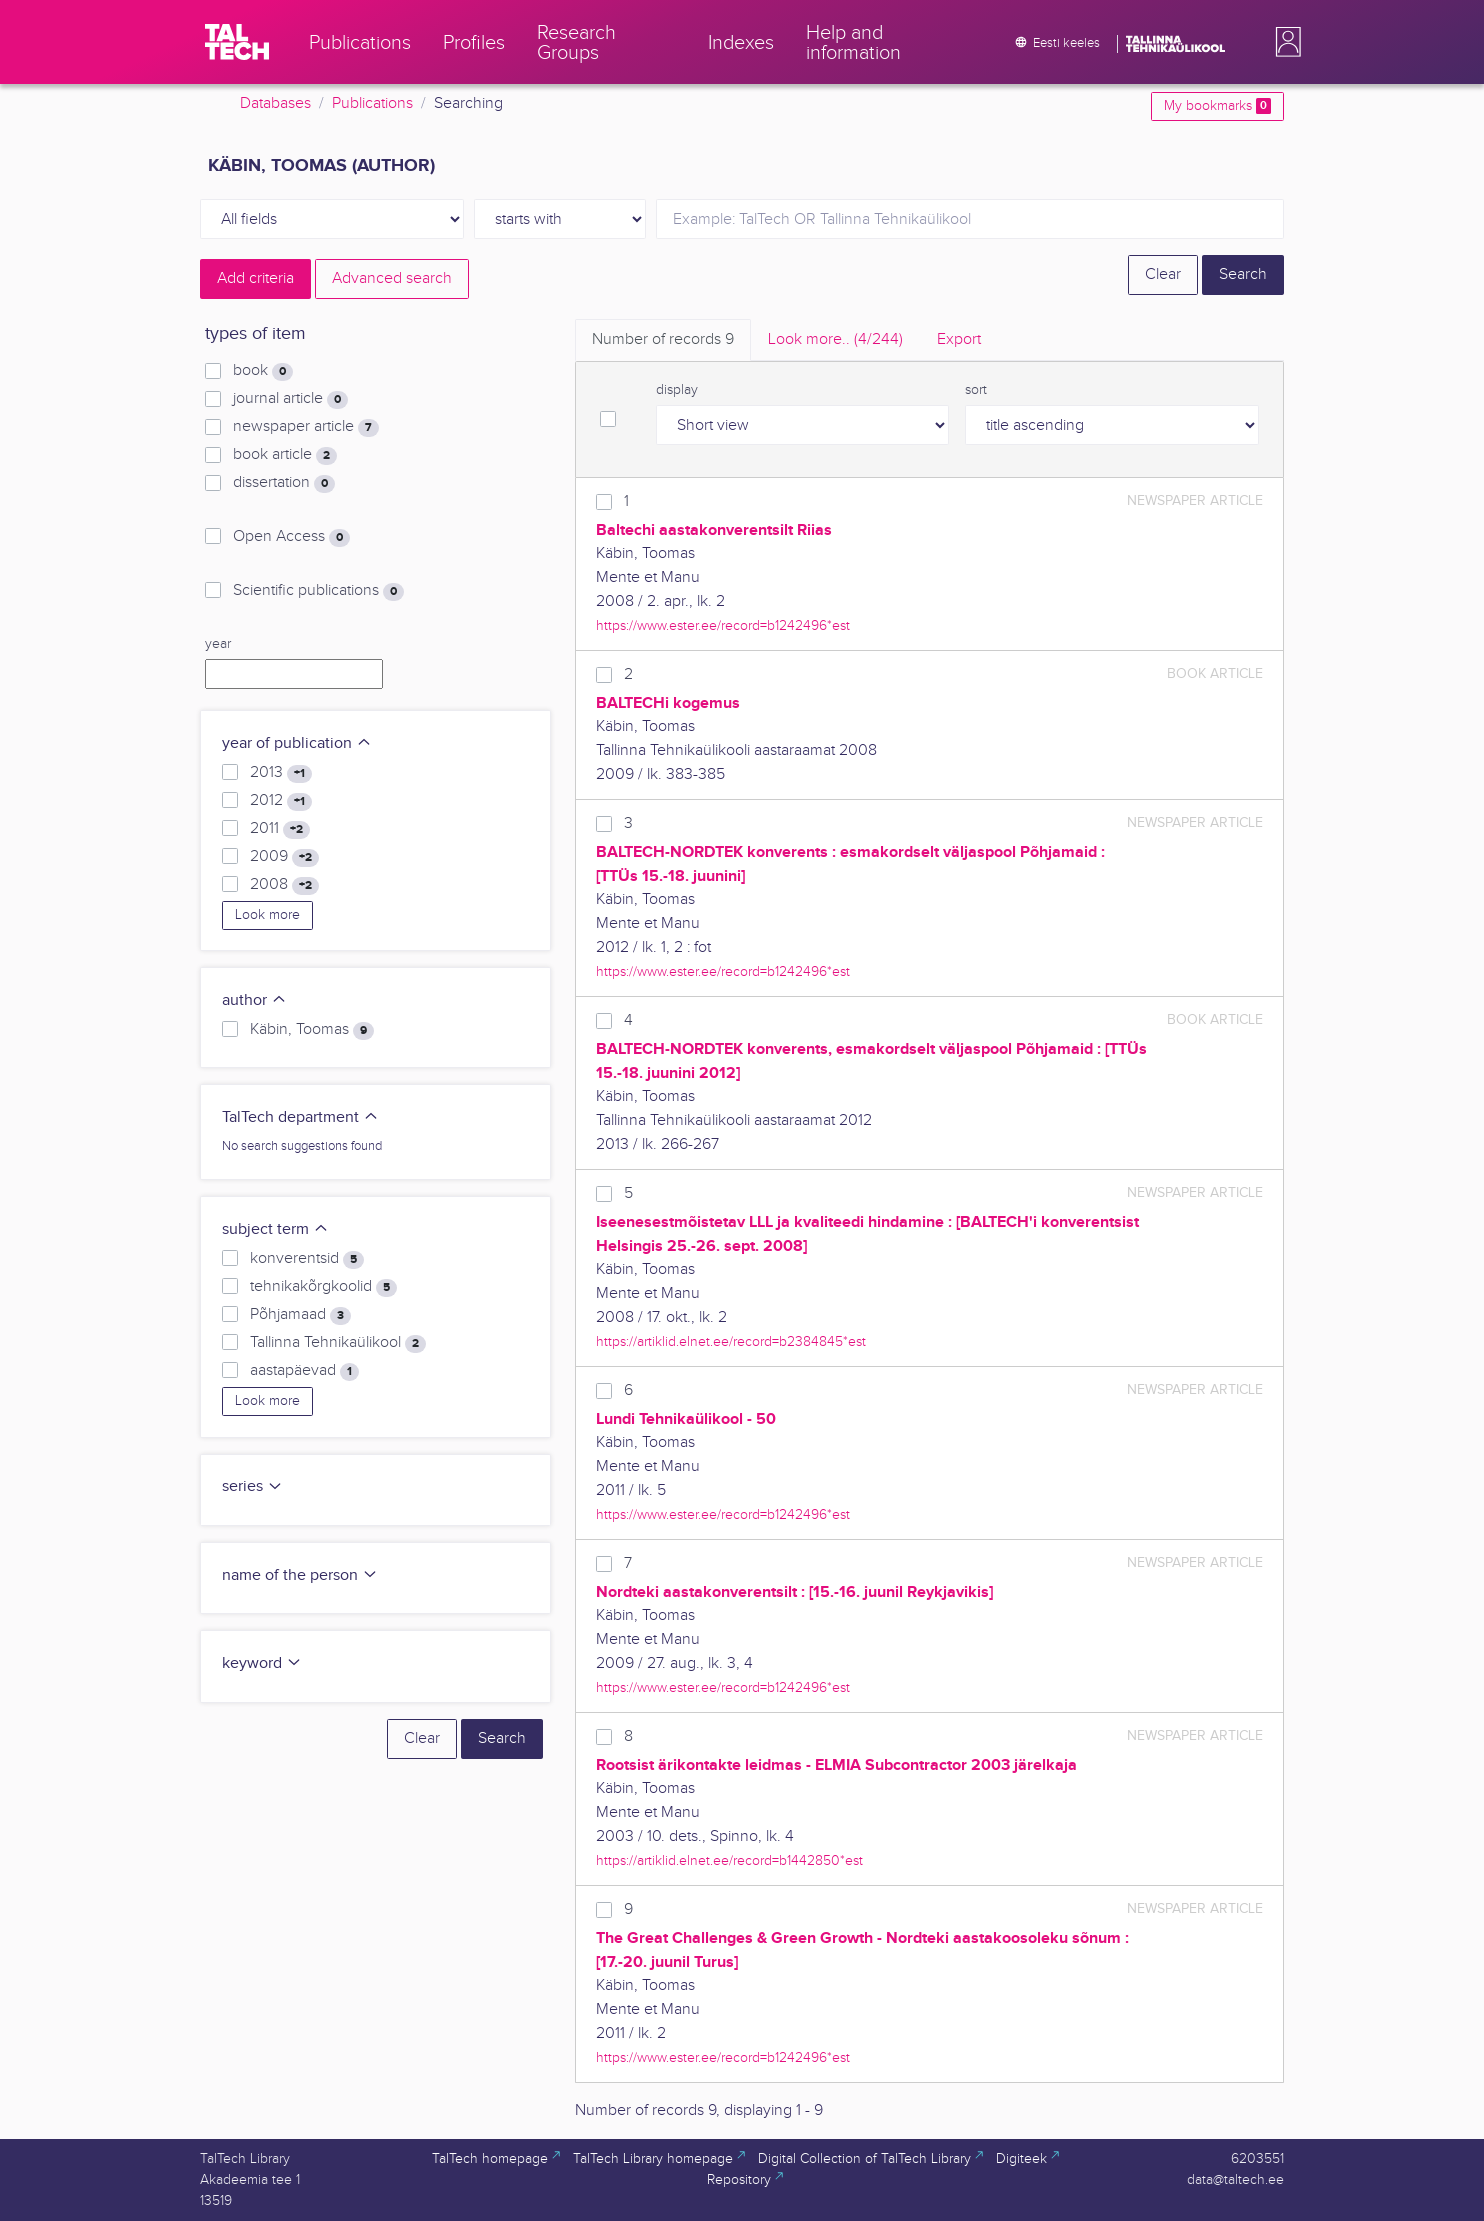 The height and width of the screenshot is (2221, 1484). What do you see at coordinates (284, 483) in the screenshot?
I see `dissertation` at bounding box center [284, 483].